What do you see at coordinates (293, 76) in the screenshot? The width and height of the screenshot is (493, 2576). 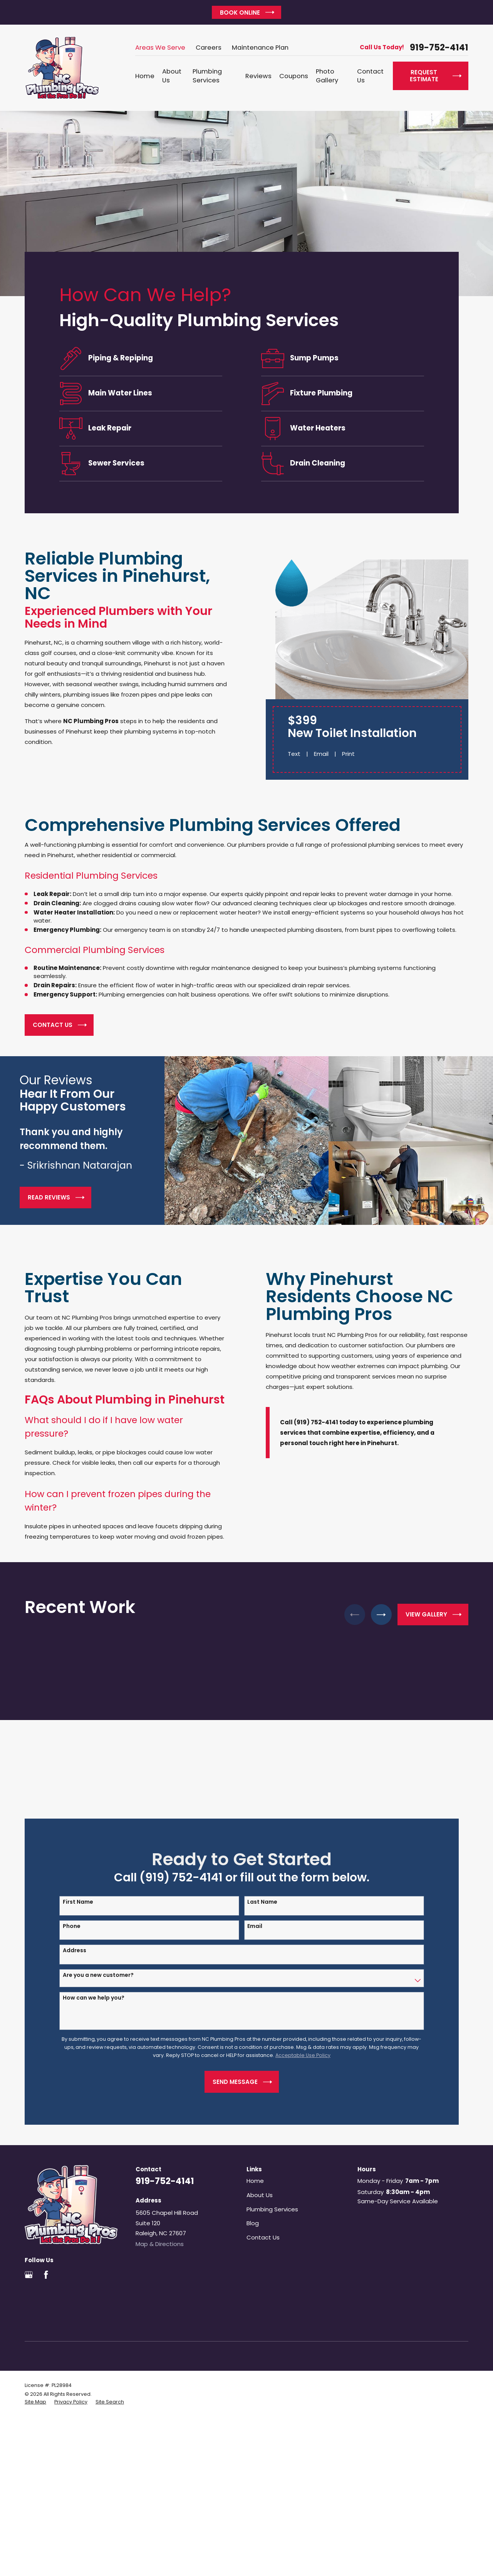 I see `Coupons [menuitem]` at bounding box center [293, 76].